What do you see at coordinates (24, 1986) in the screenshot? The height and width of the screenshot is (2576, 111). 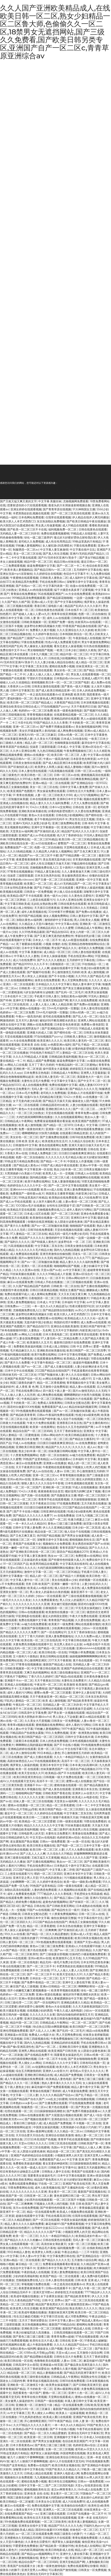 I see `麻豆国产成人三级视频` at bounding box center [24, 1986].